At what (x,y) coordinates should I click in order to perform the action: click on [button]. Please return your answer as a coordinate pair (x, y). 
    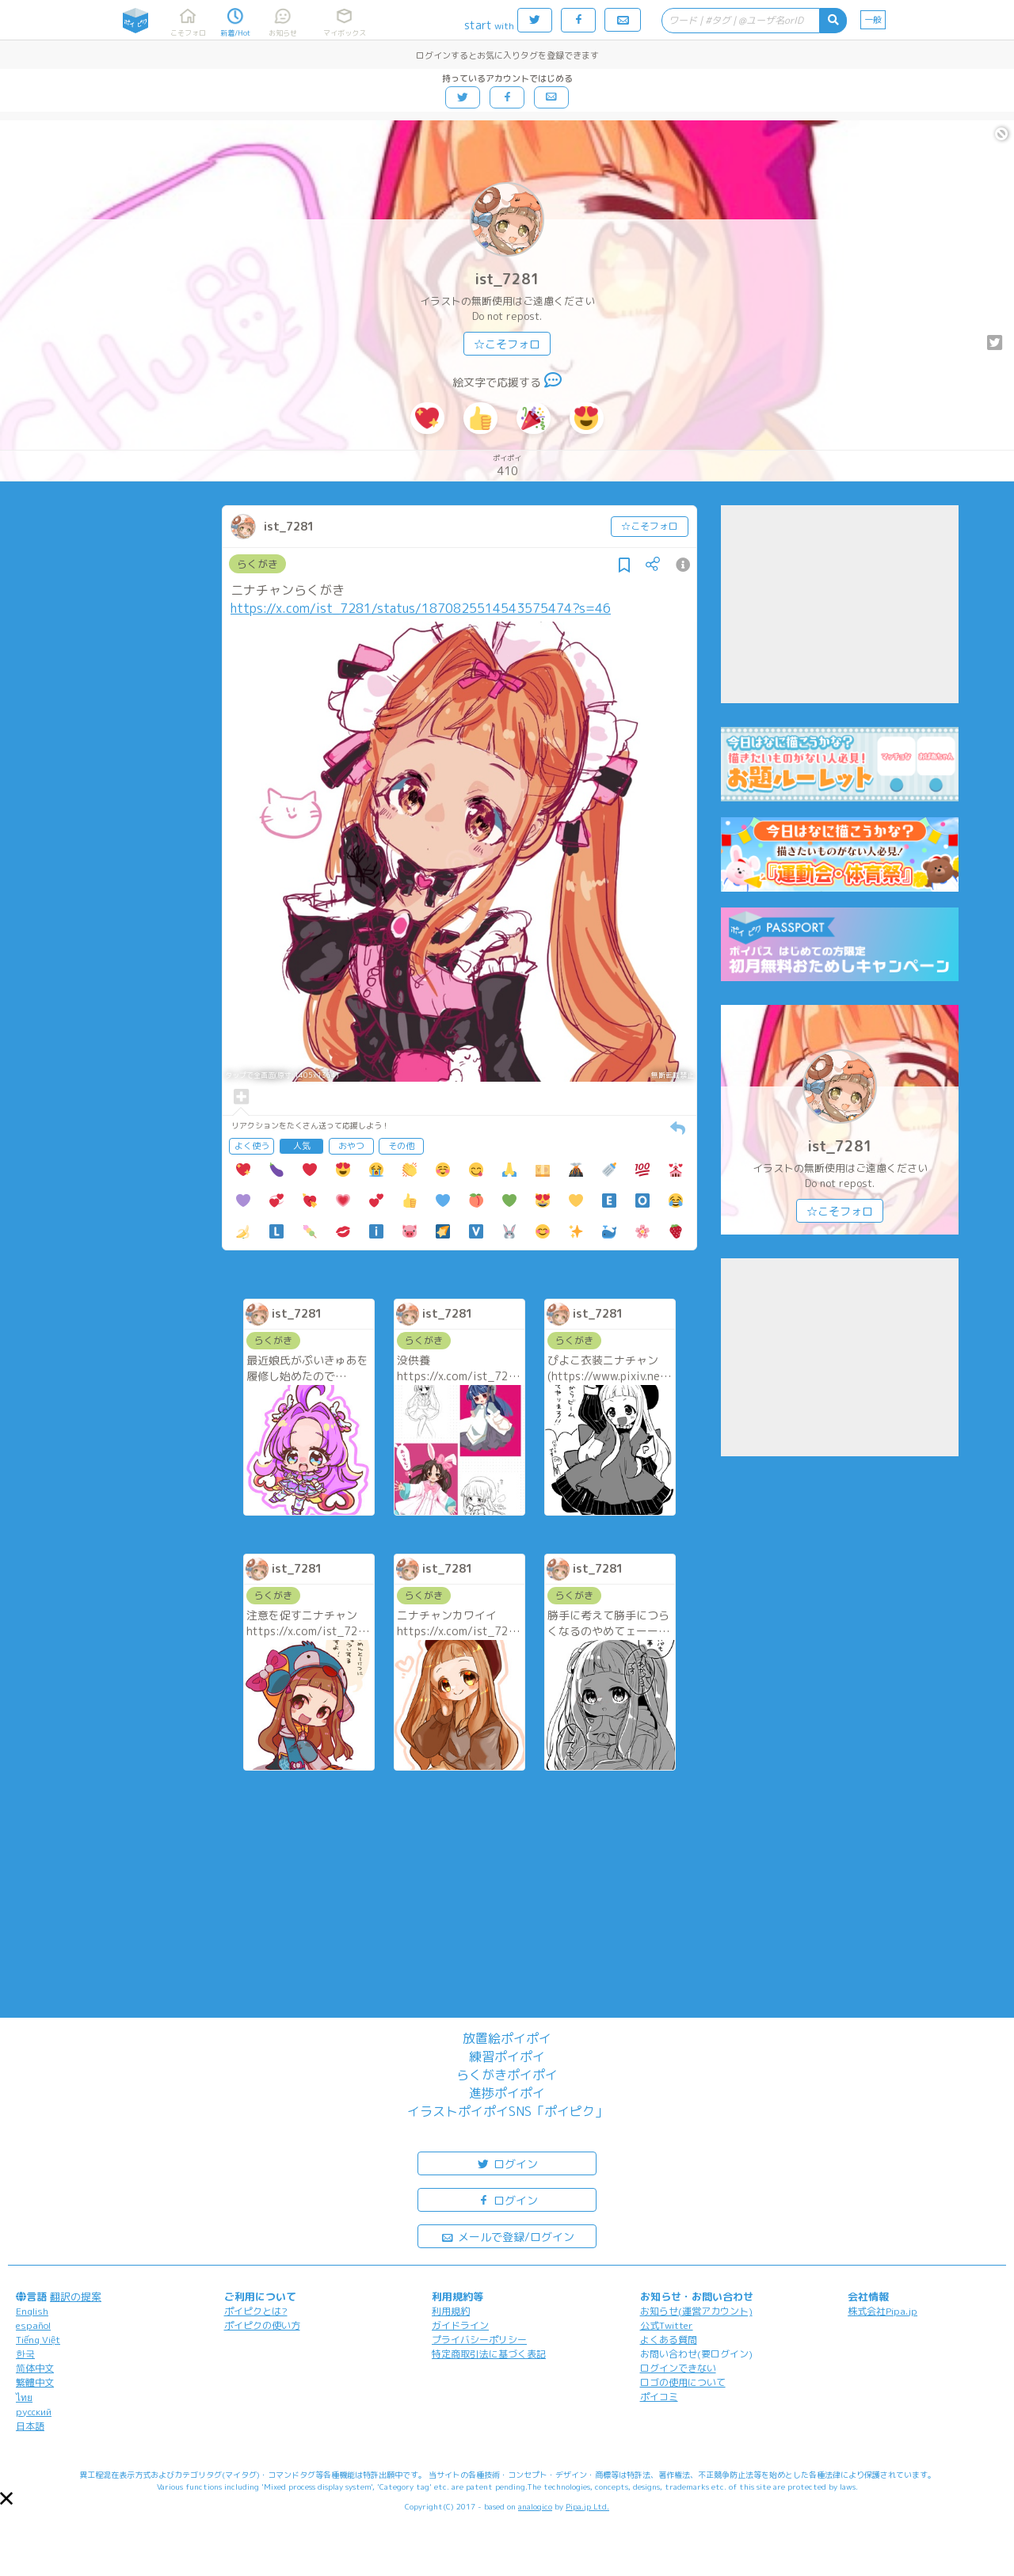
    Looking at the image, I should click on (6, 2498).